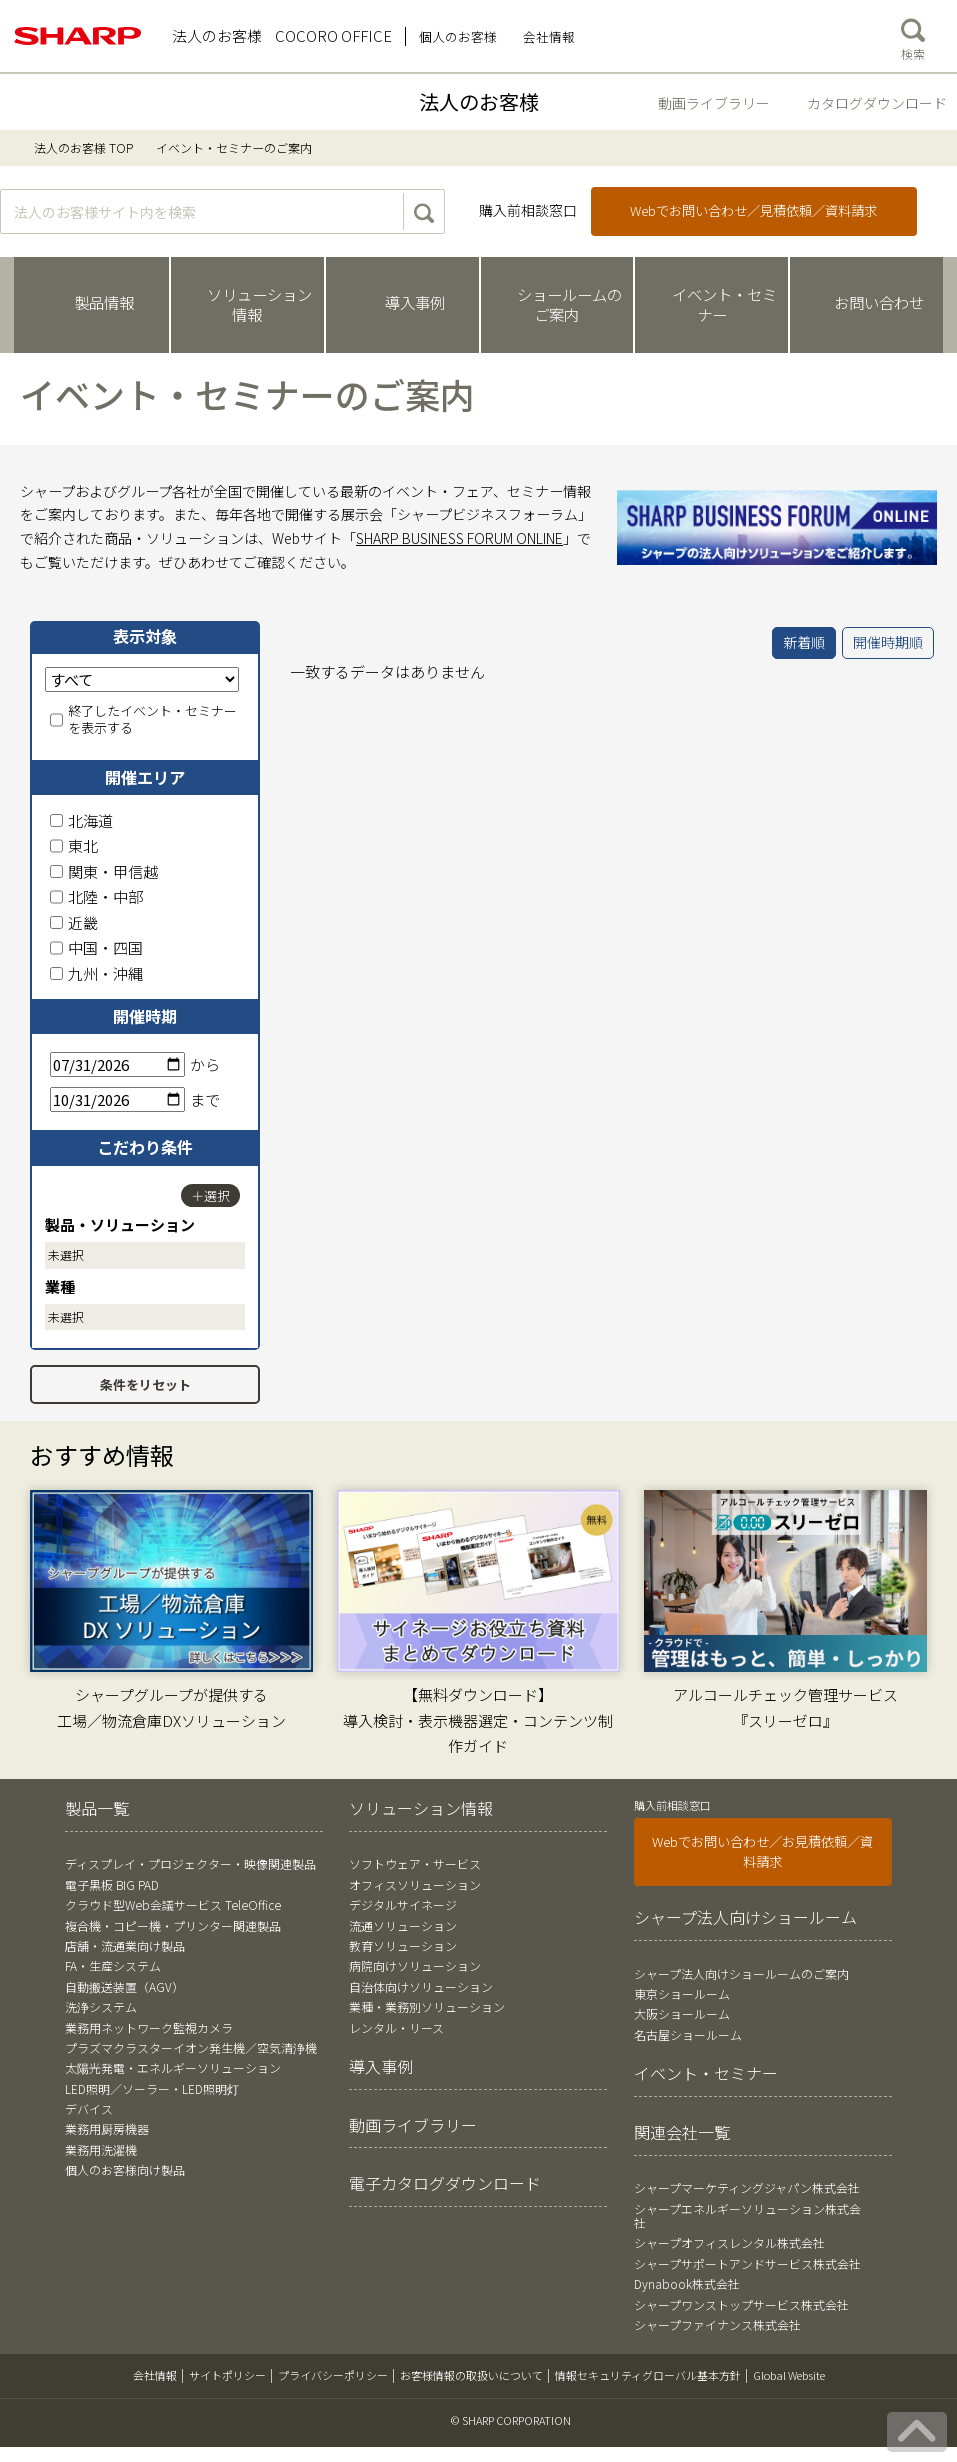 This screenshot has width=957, height=2462. I want to click on [開始日], so click(117, 1064).